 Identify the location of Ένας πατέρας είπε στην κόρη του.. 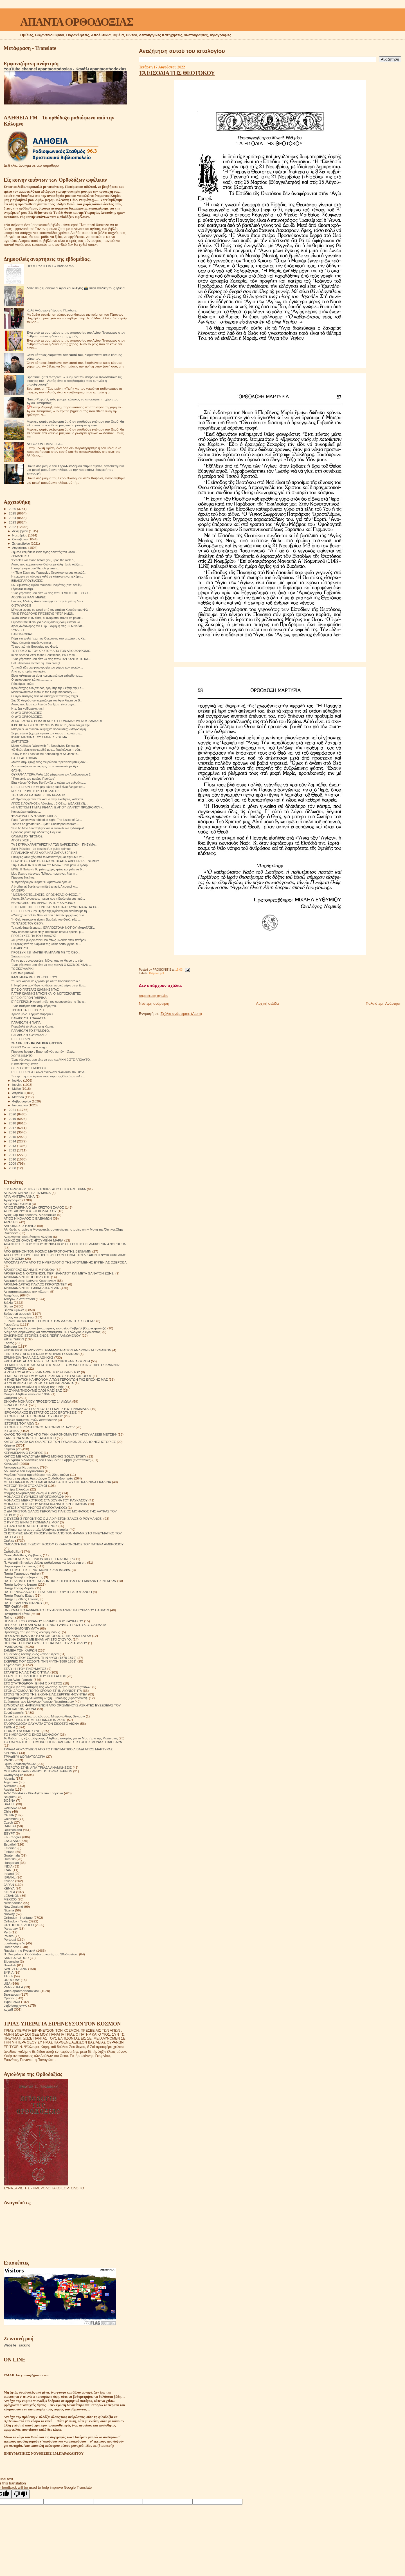
(34, 1006).